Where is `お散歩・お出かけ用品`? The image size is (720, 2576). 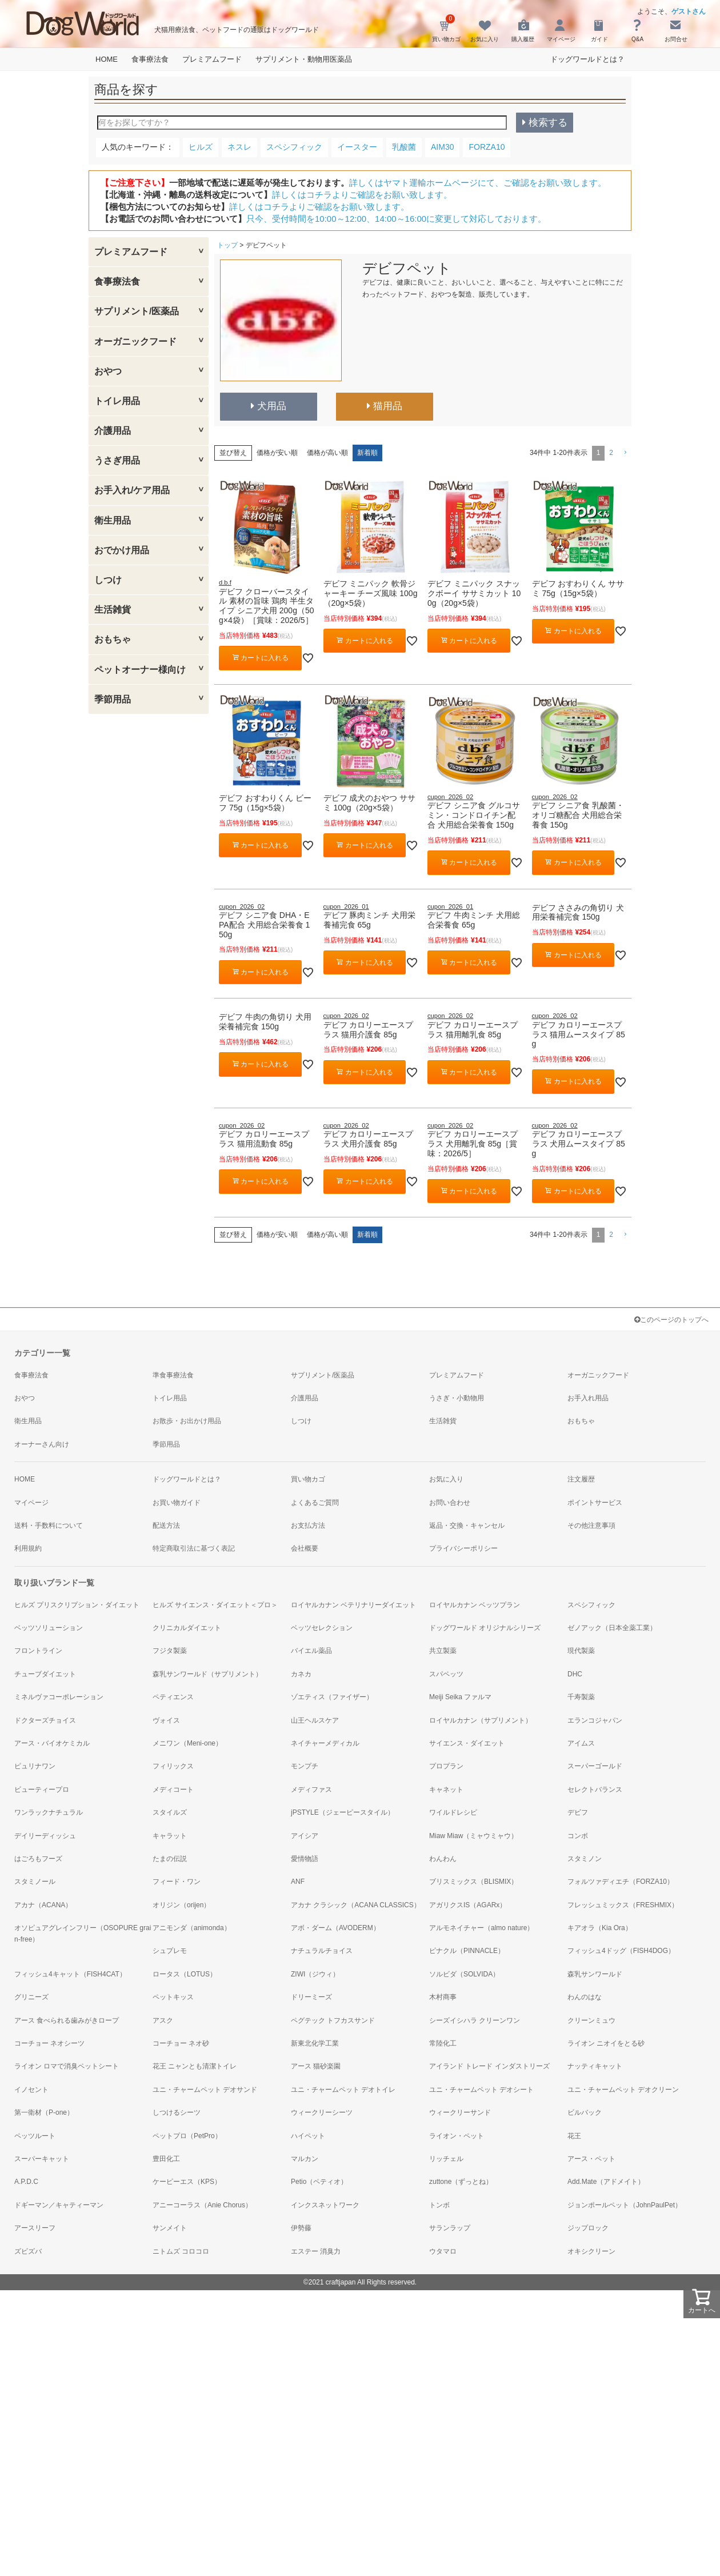 お散歩・お出かけ用品 is located at coordinates (187, 1421).